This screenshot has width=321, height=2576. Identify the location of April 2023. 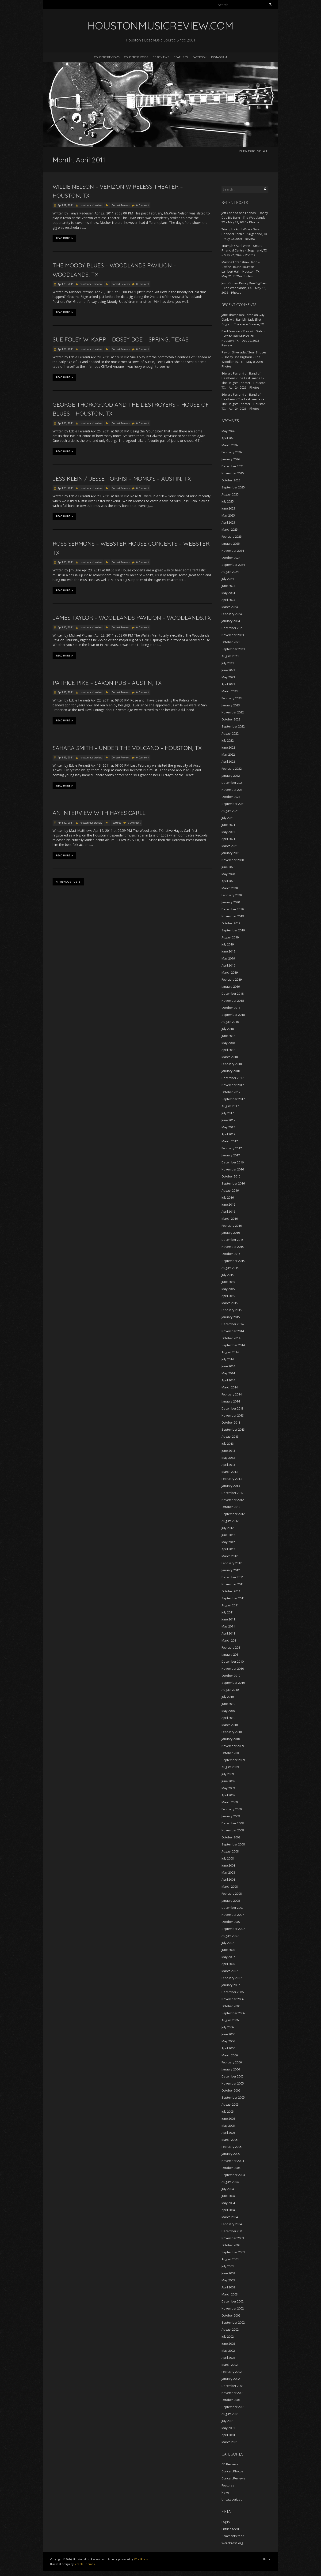
(228, 684).